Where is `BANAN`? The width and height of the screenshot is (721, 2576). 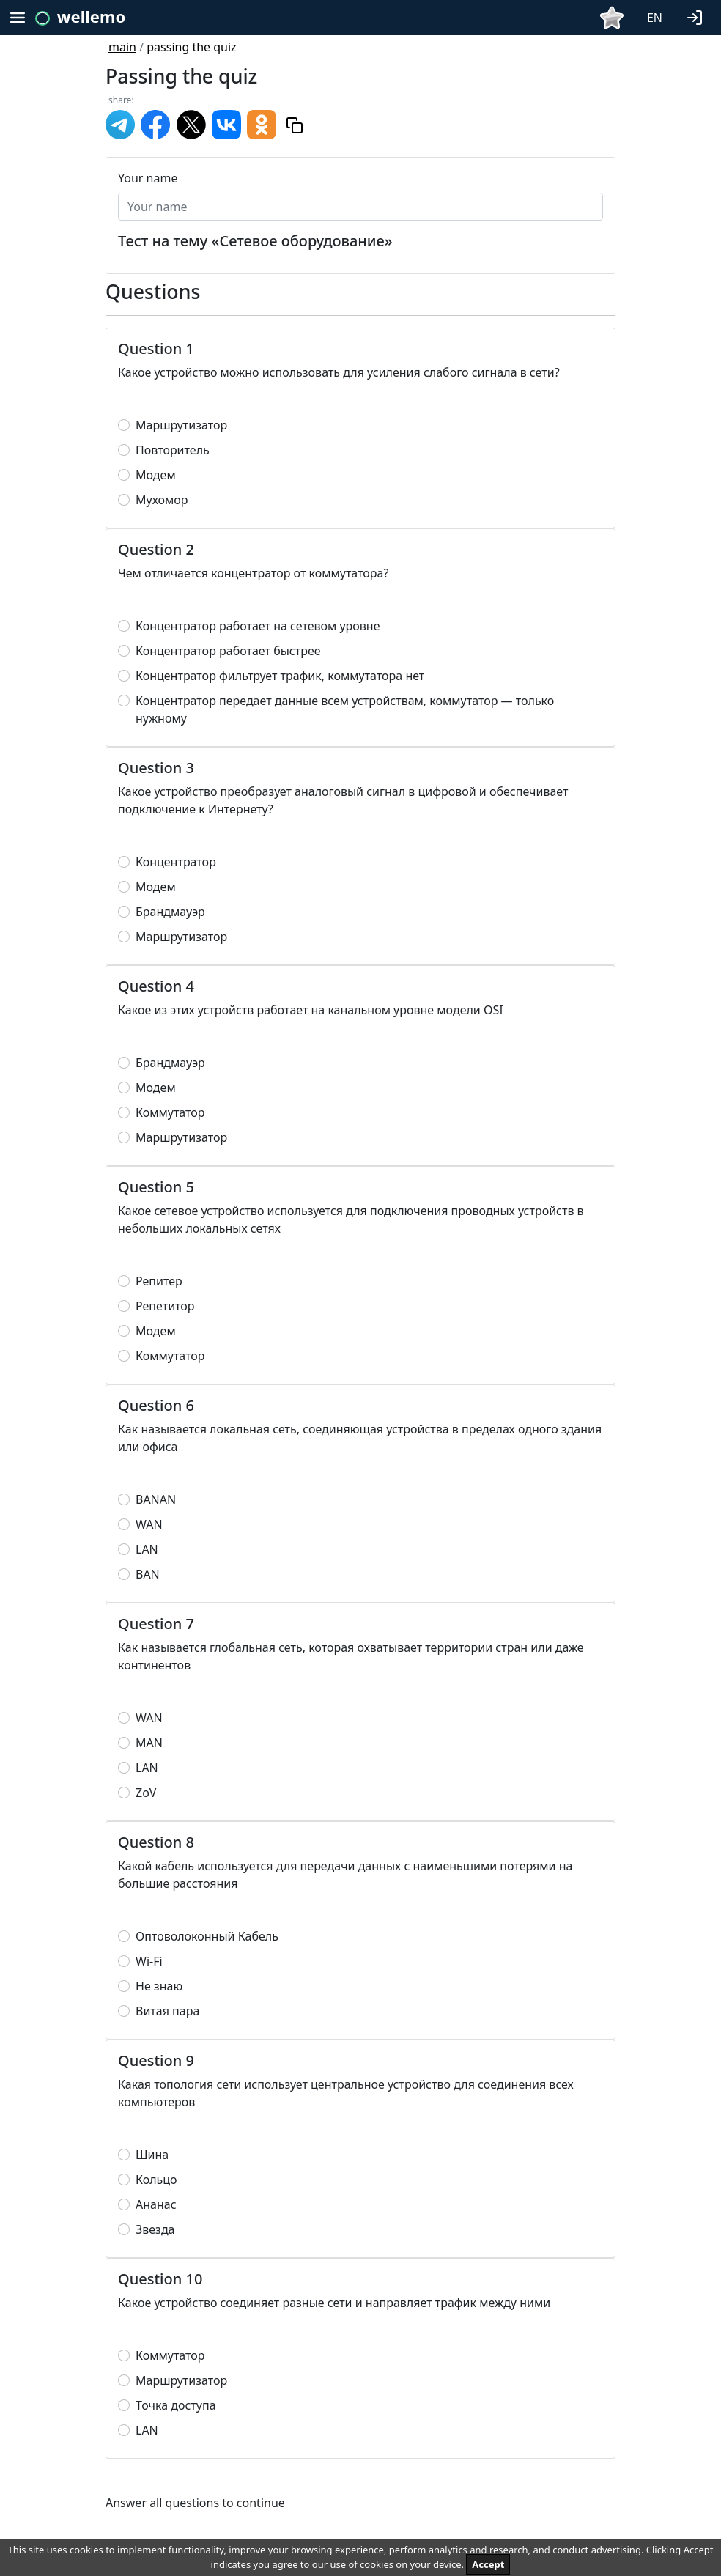 BANAN is located at coordinates (156, 1499).